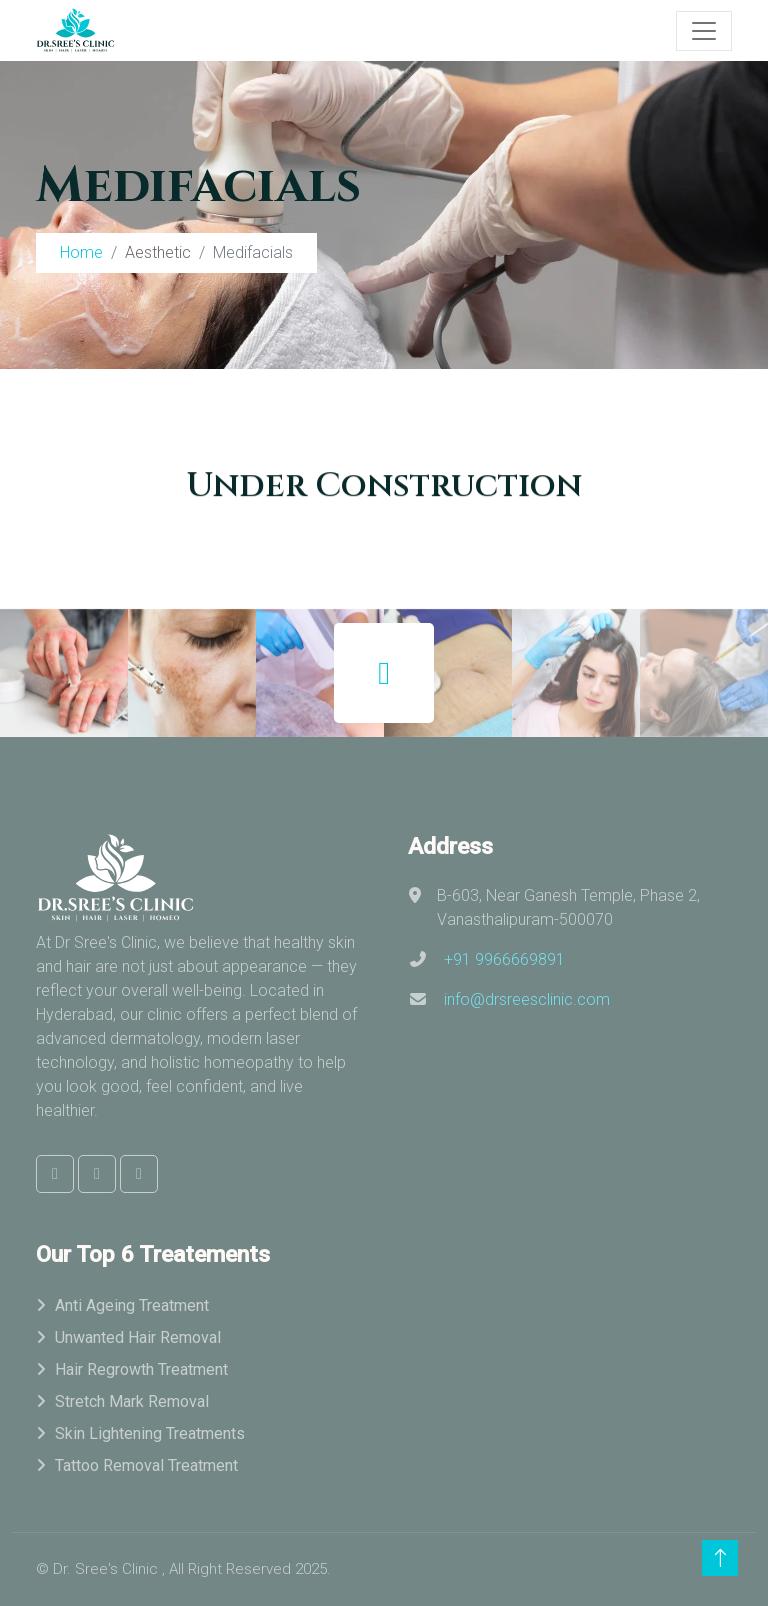 This screenshot has height=1606, width=768. I want to click on Unwanted Hair Removal, so click(138, 1337).